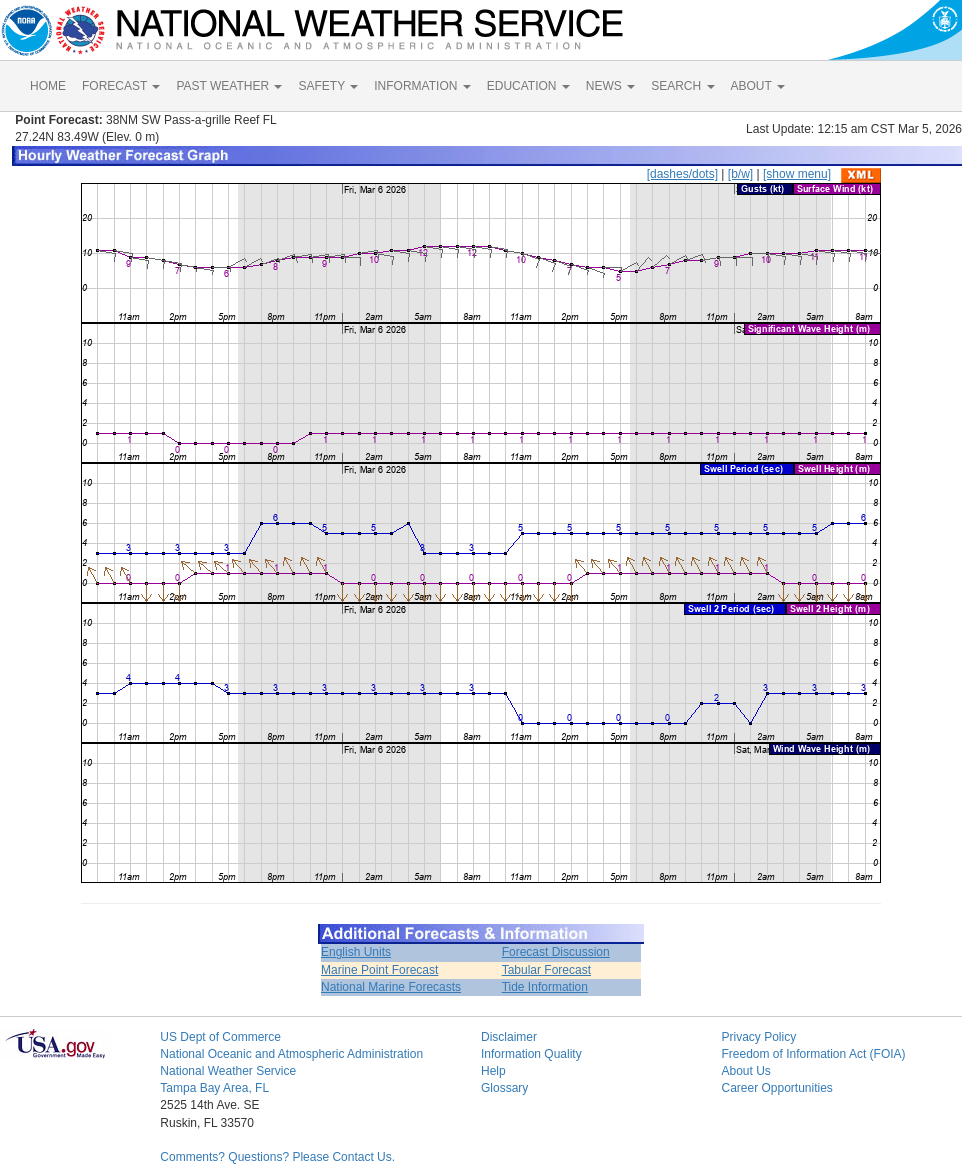  I want to click on Glossary, so click(504, 1088).